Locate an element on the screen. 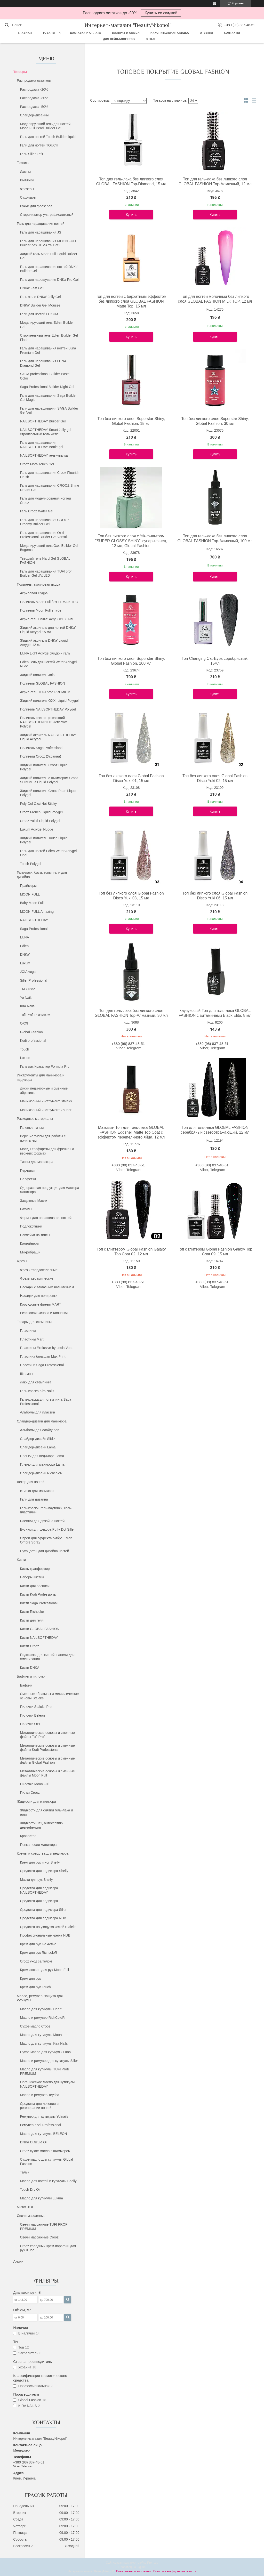 The height and width of the screenshot is (2576, 264). Crooz Flora Touch Gel is located at coordinates (37, 464).